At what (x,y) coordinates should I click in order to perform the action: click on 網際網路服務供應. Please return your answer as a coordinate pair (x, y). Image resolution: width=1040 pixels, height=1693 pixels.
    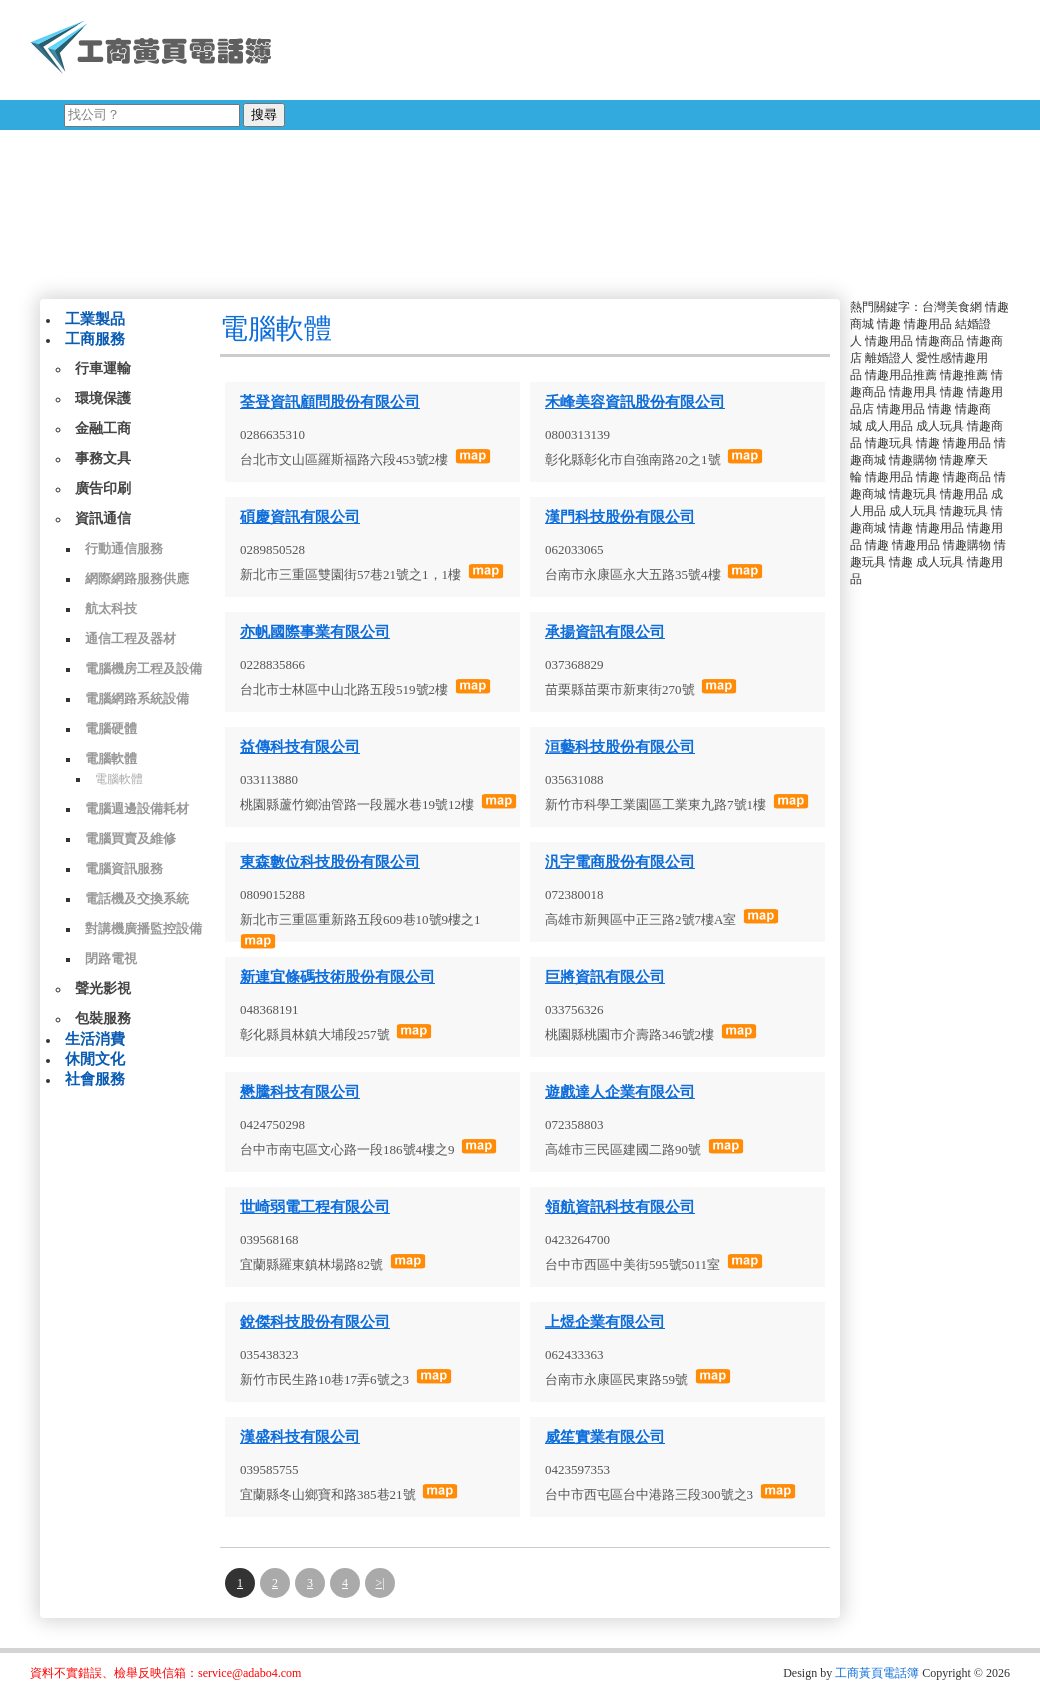
    Looking at the image, I should click on (137, 578).